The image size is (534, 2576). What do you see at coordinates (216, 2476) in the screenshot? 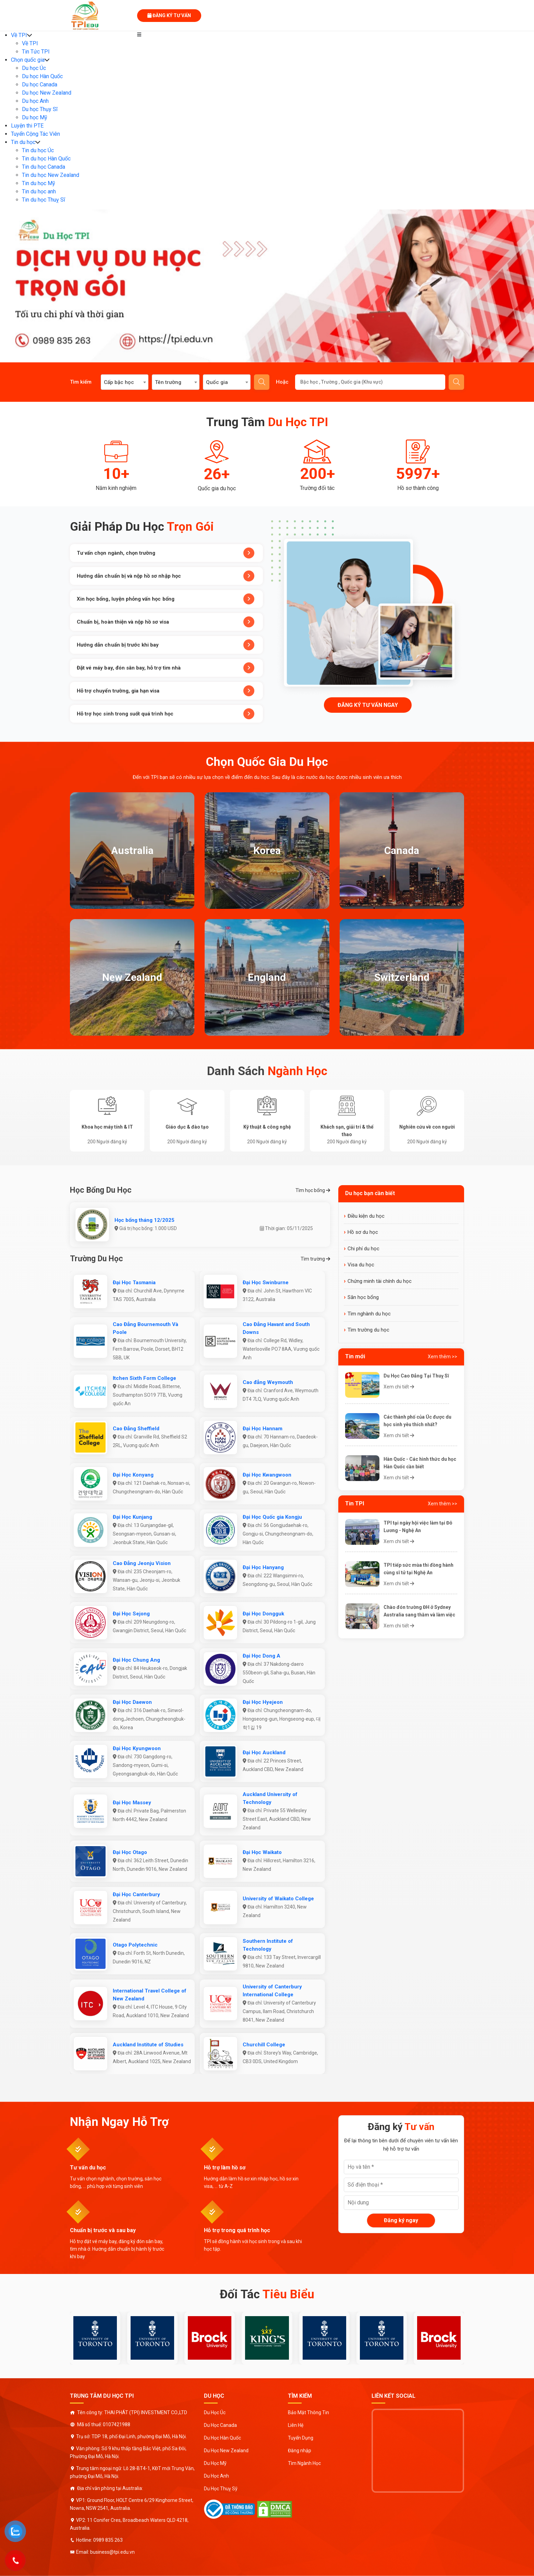
I see `Du Học Anh` at bounding box center [216, 2476].